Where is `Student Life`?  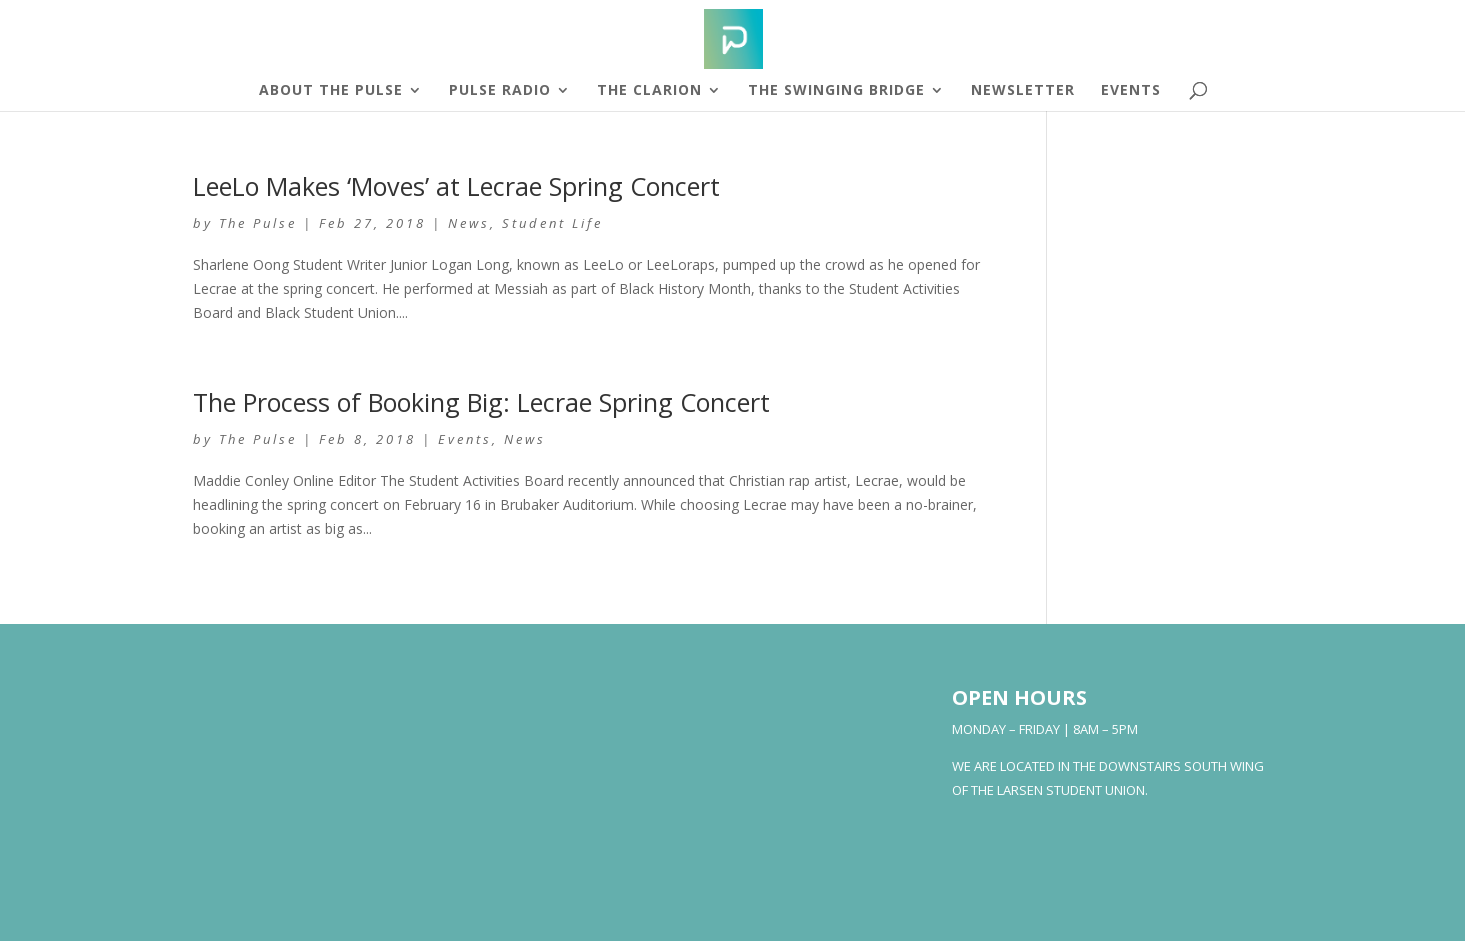
Student Life is located at coordinates (552, 223).